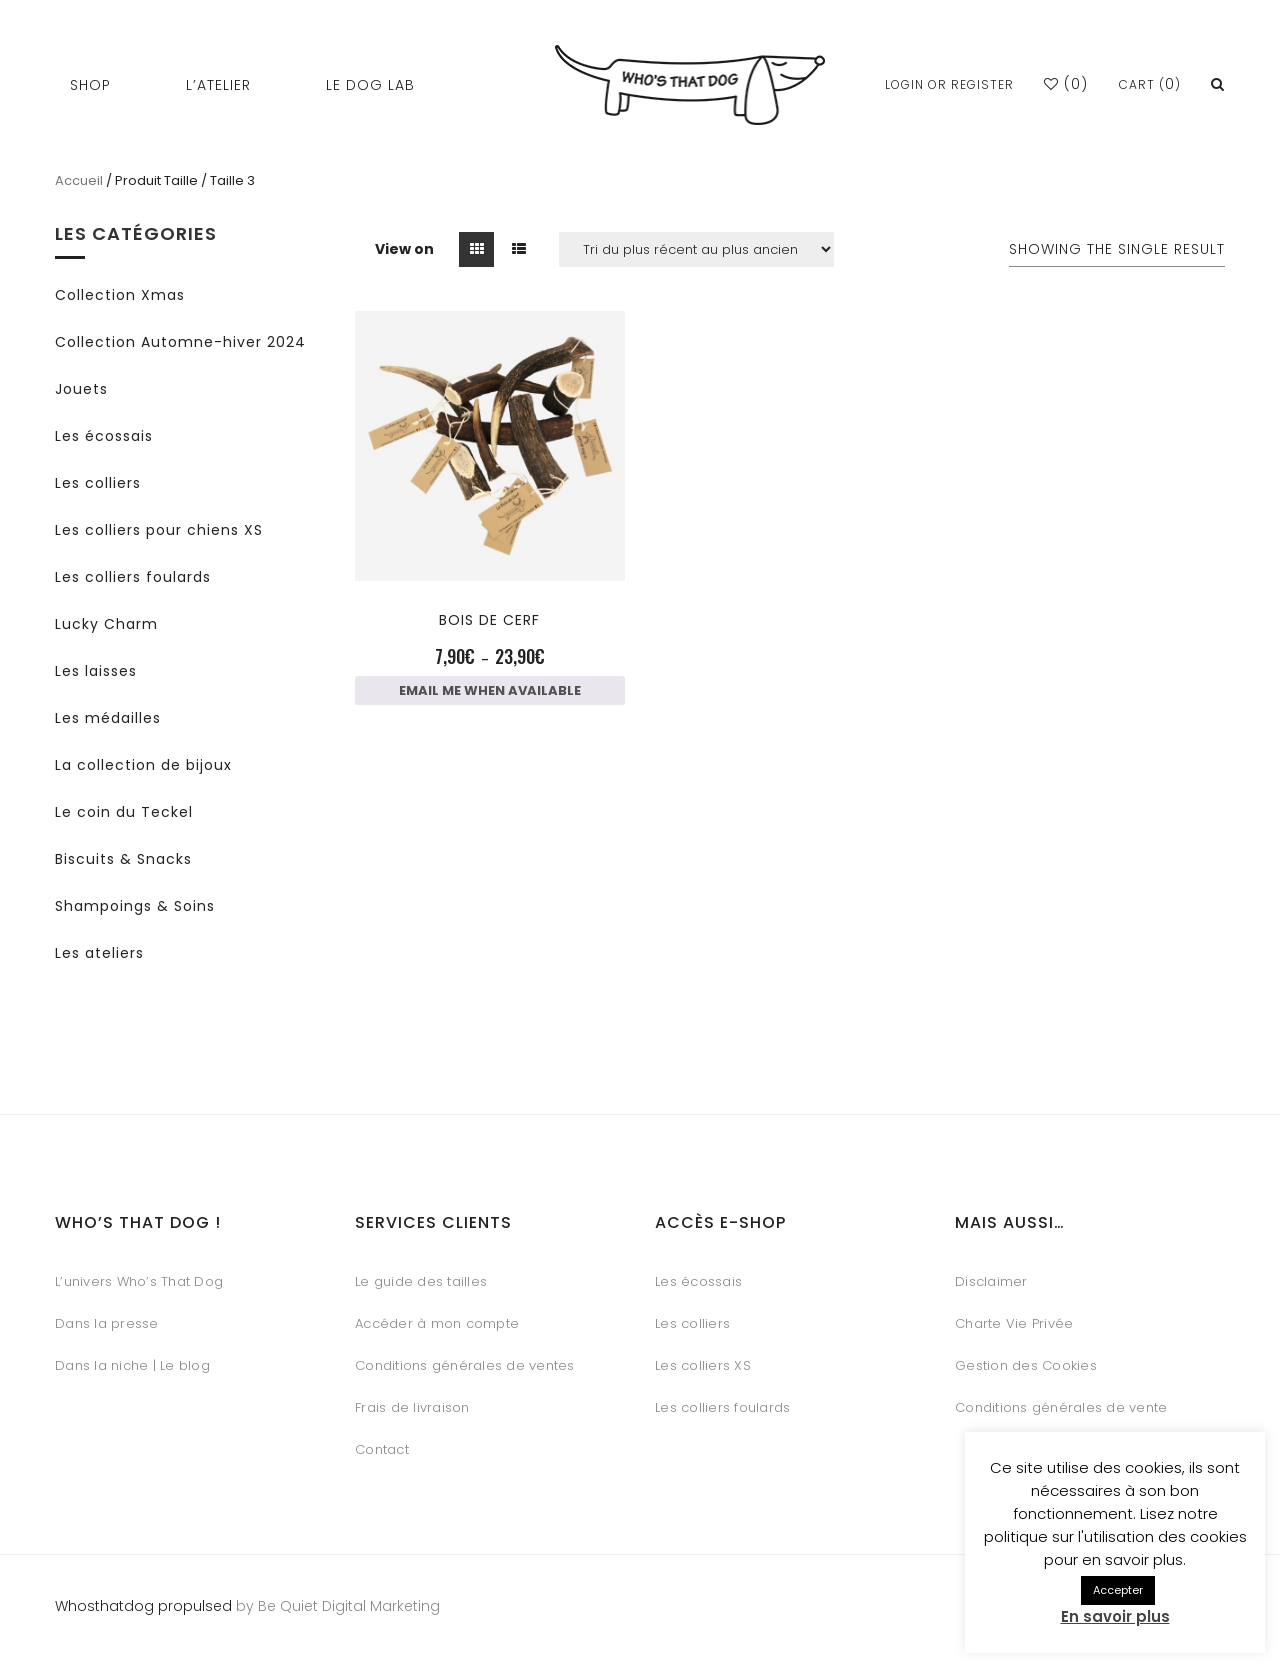 This screenshot has height=1668, width=1280. I want to click on Les colliers pour chiens XS, so click(159, 530).